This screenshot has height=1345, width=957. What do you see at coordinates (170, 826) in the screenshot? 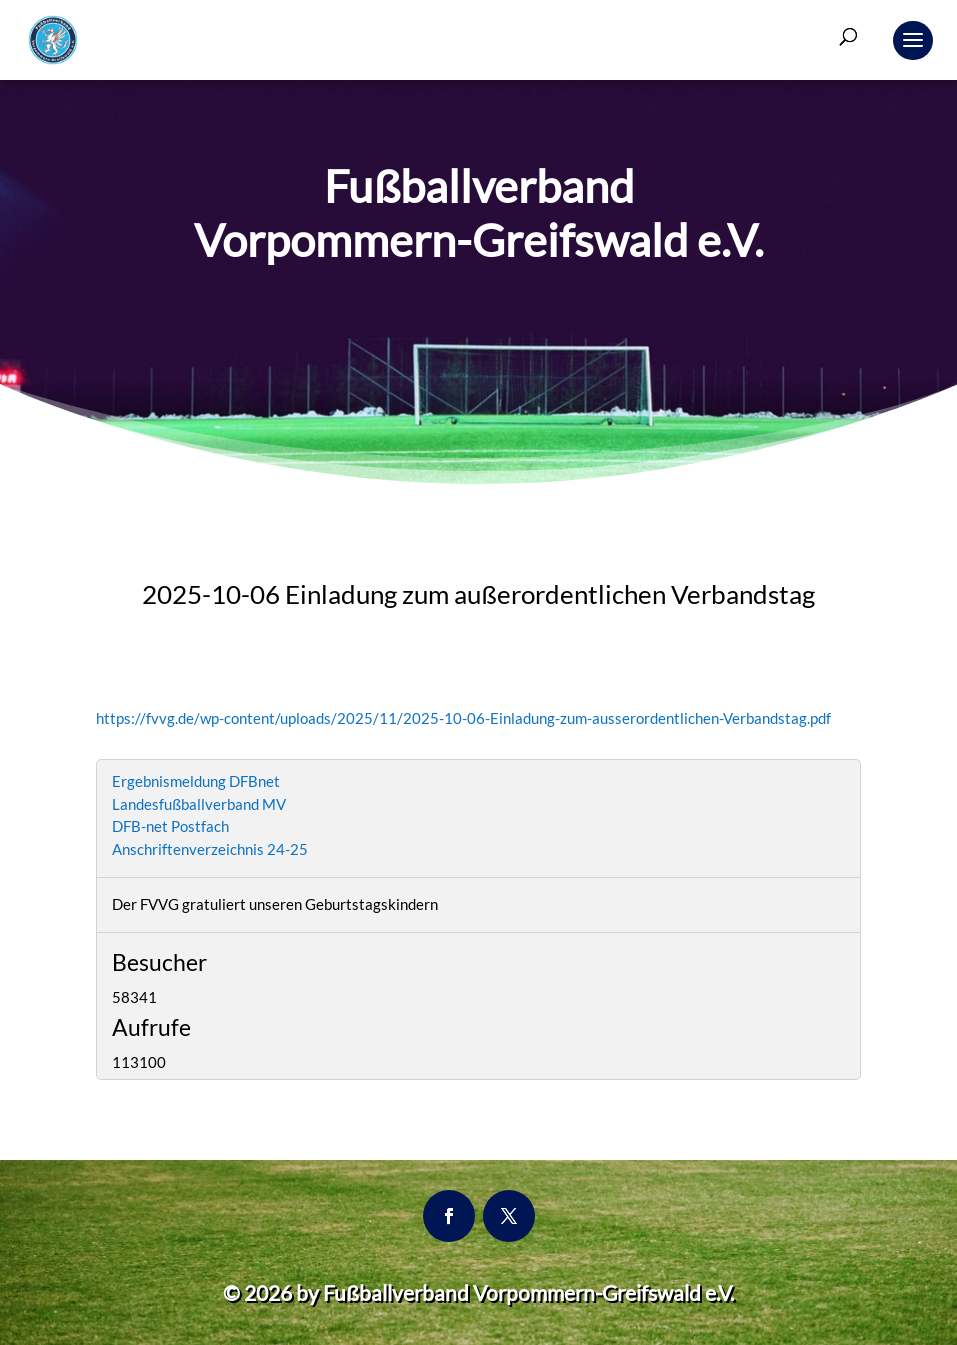
I see `DFB-net Postfach` at bounding box center [170, 826].